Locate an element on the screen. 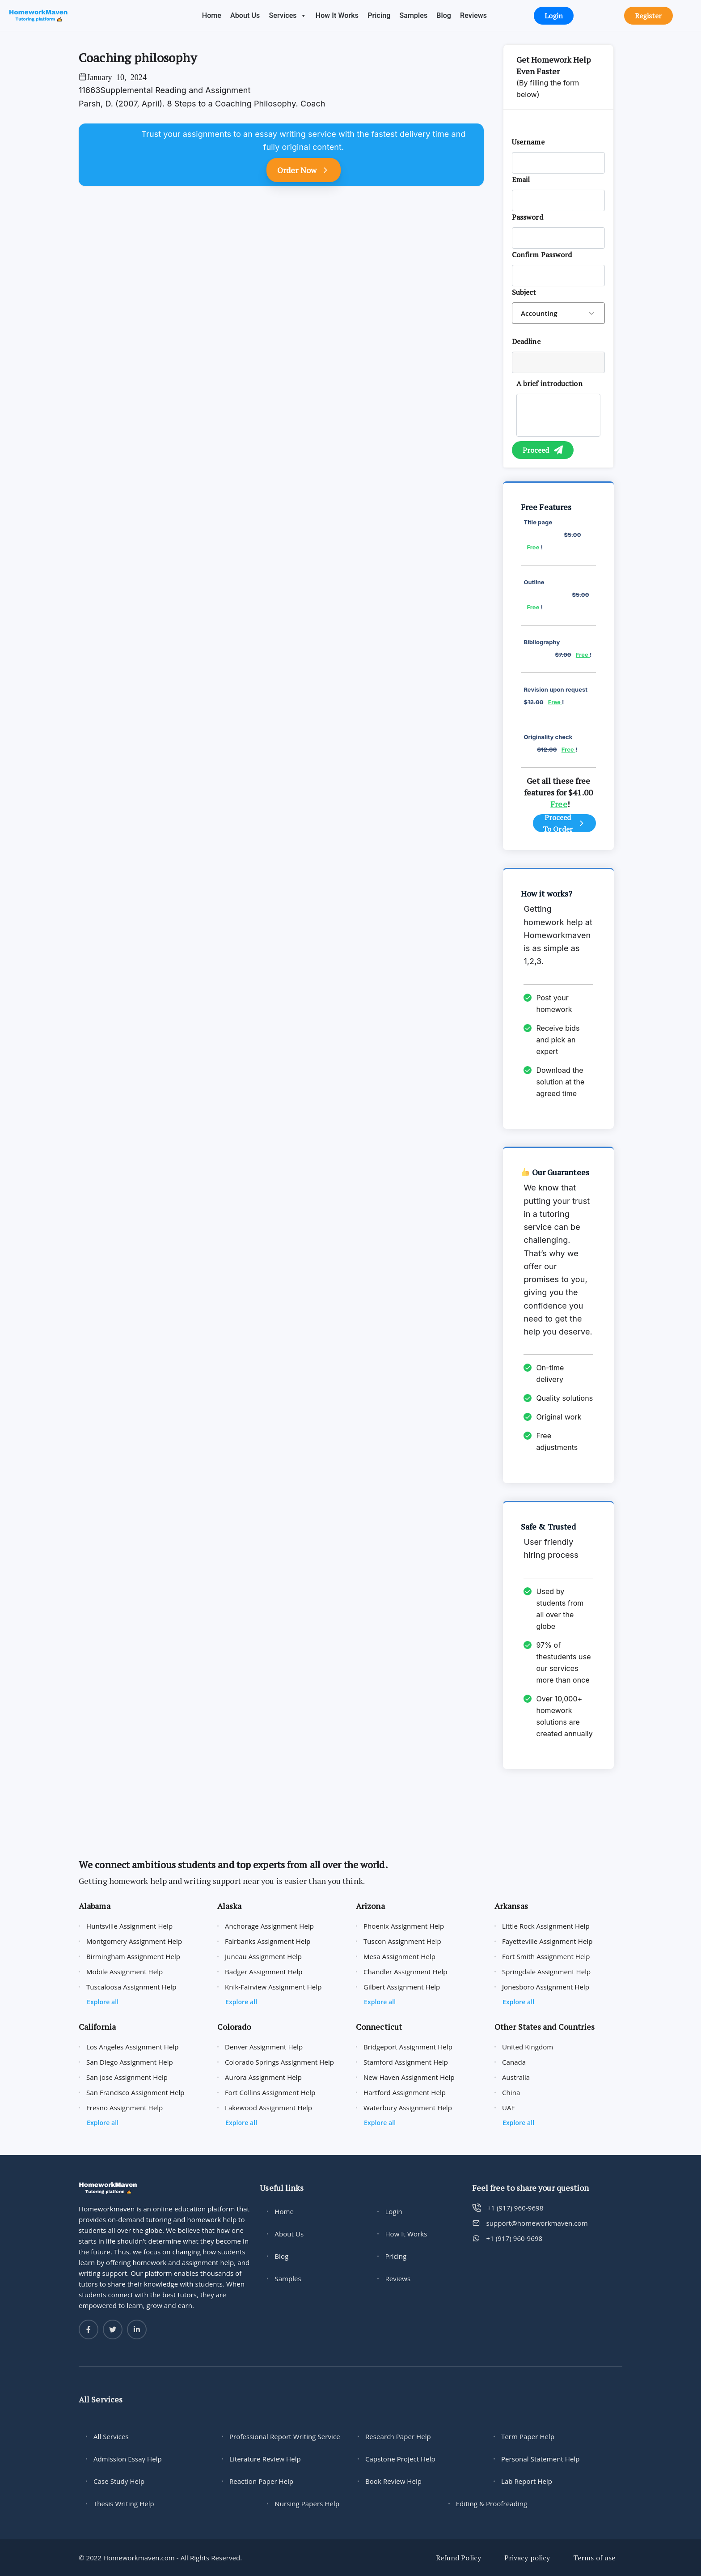 This screenshot has width=701, height=2576. Samples is located at coordinates (413, 15).